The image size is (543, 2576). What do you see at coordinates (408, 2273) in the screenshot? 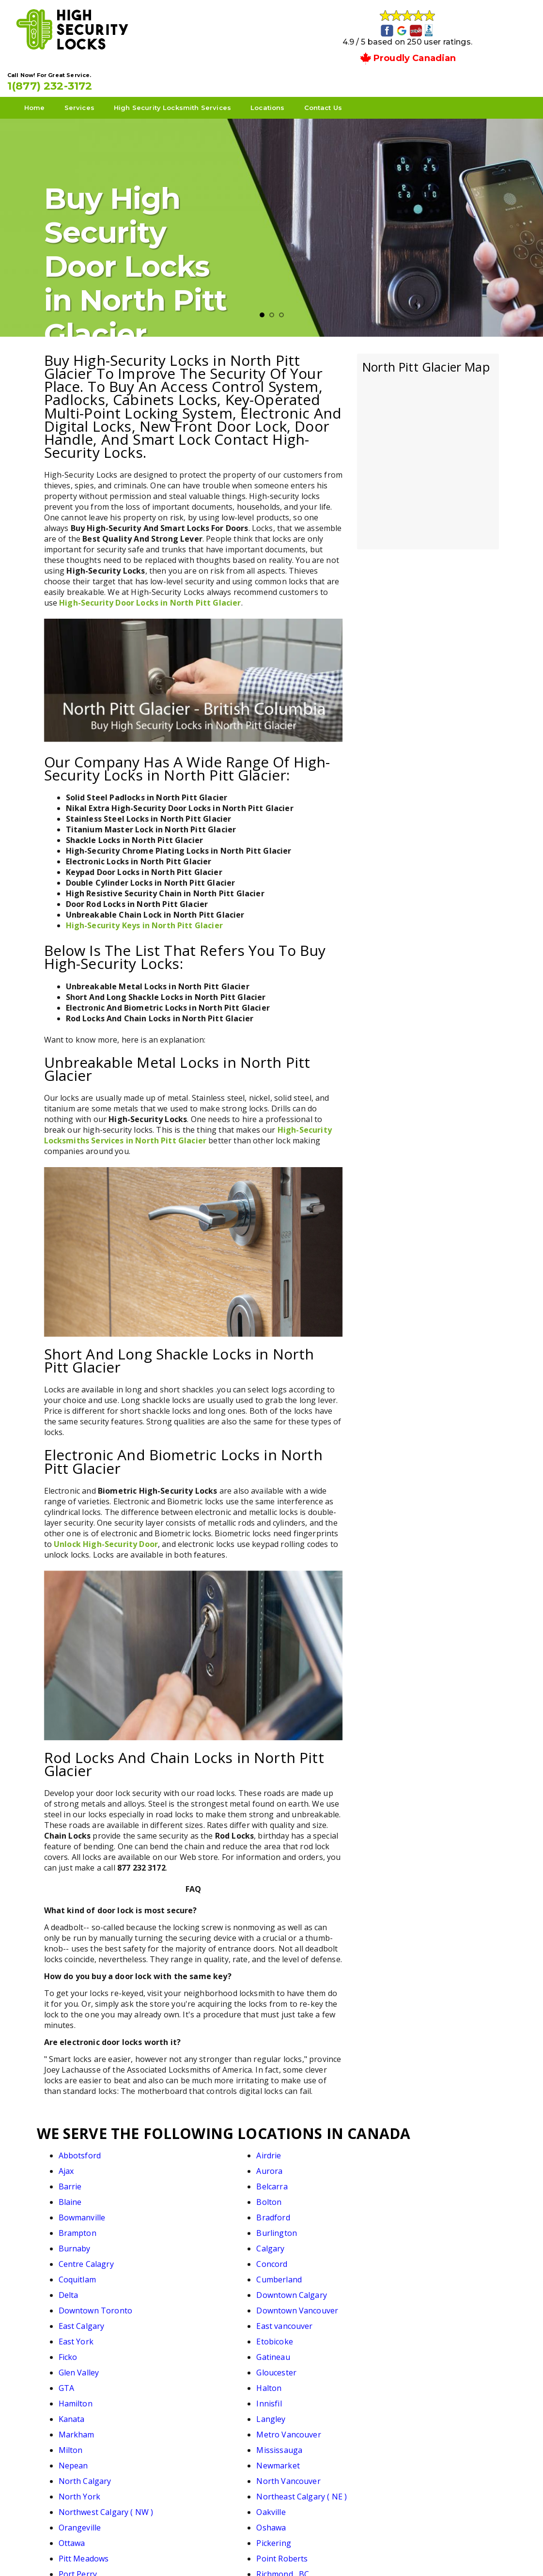
I see `Langley` at bounding box center [408, 2273].